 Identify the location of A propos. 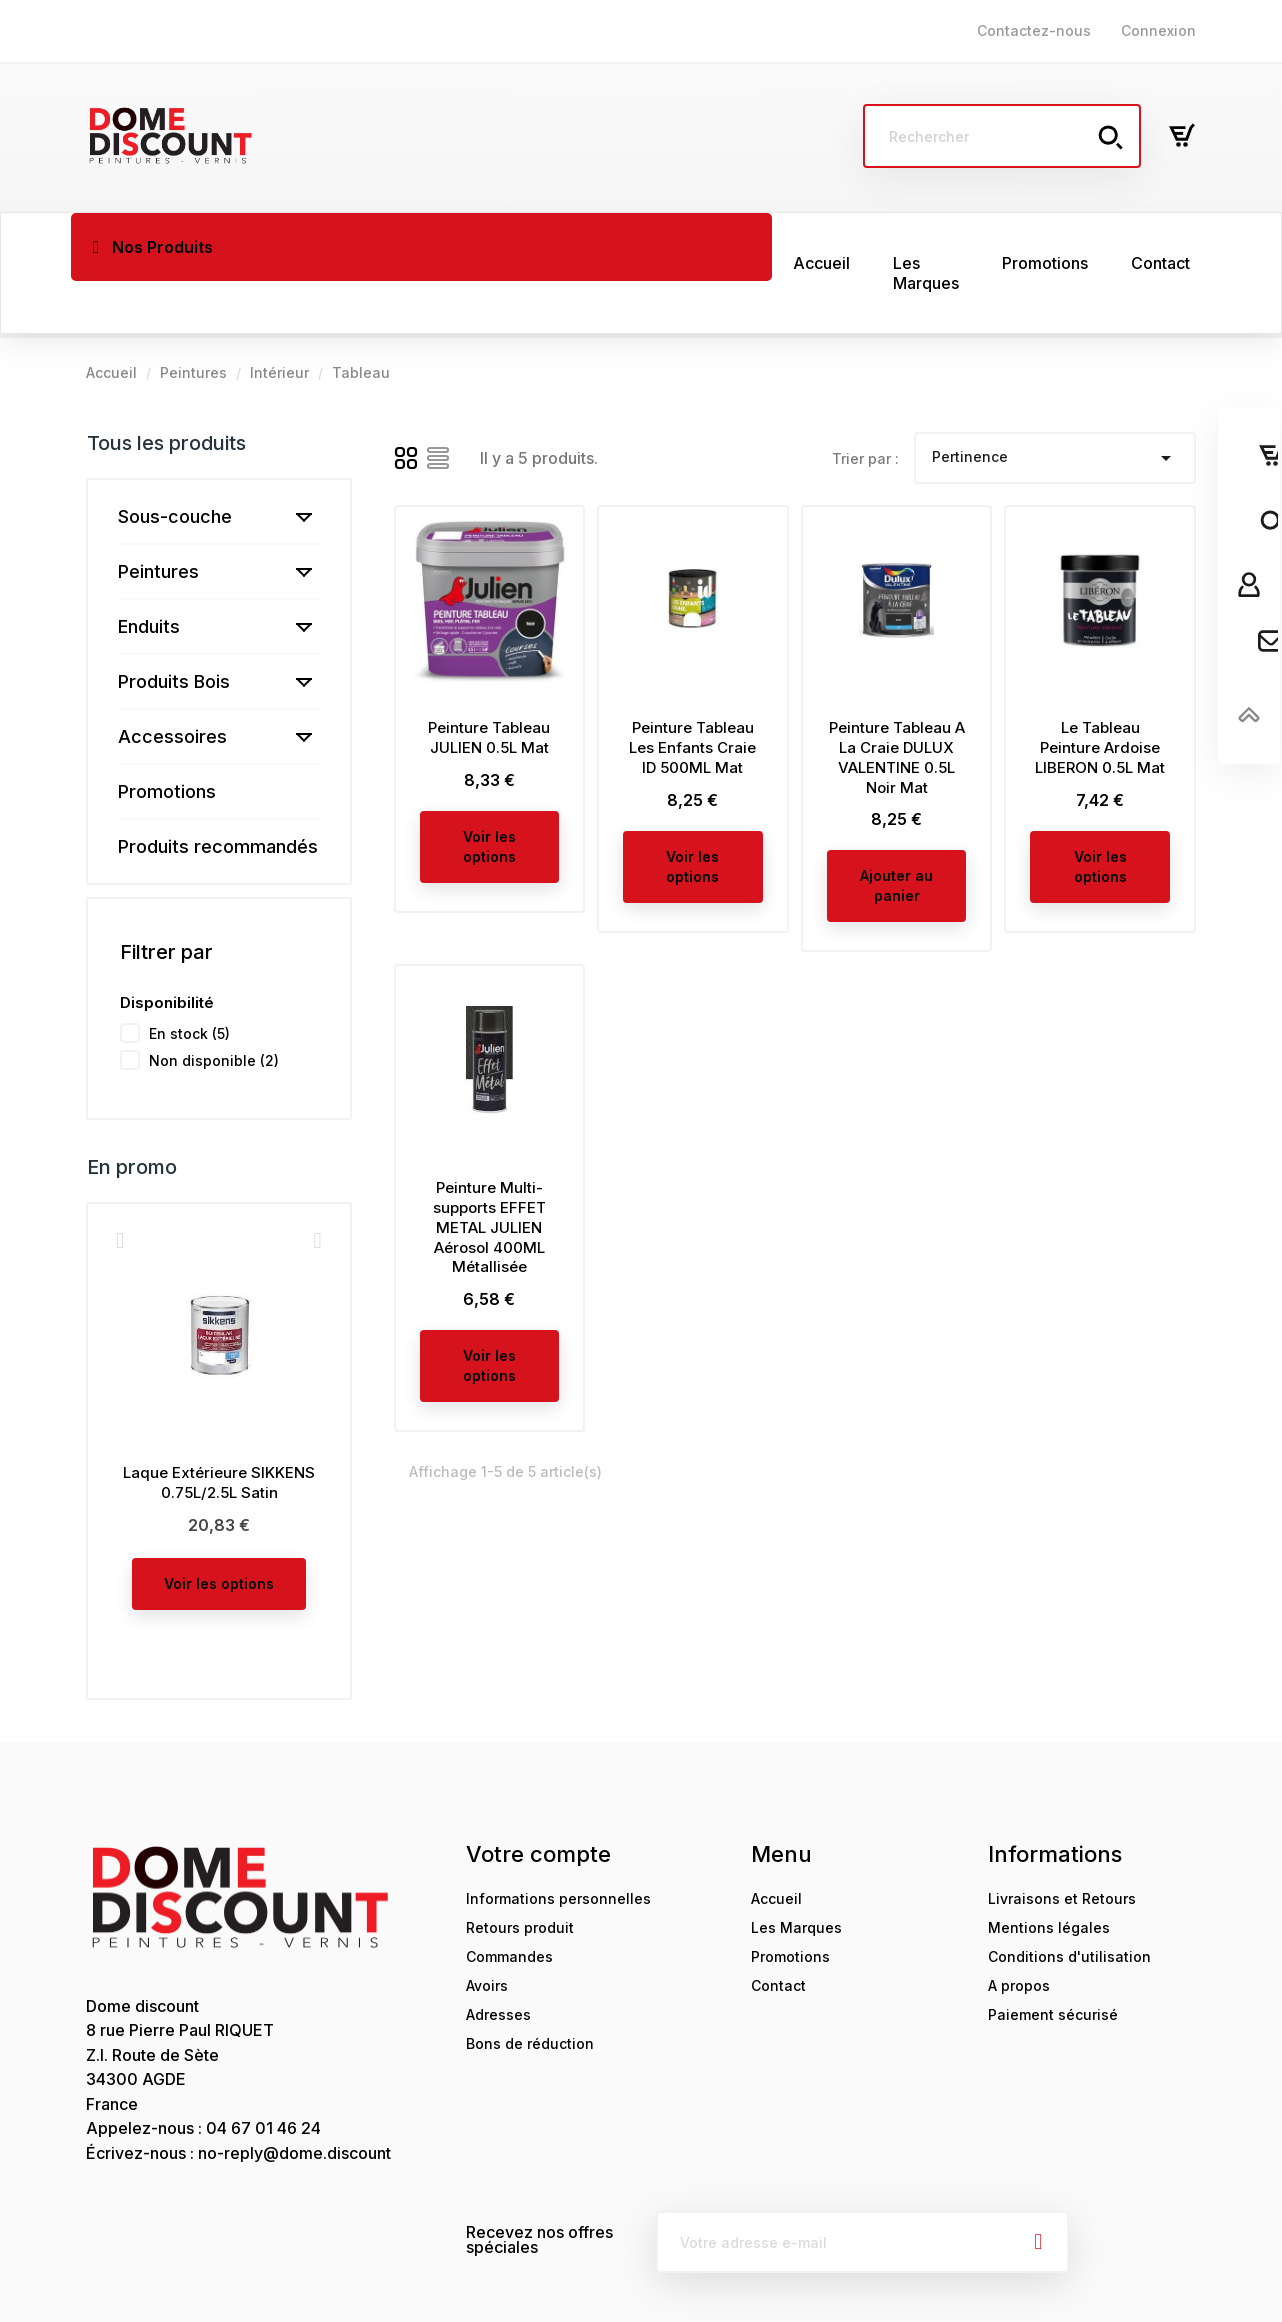
(1019, 1933).